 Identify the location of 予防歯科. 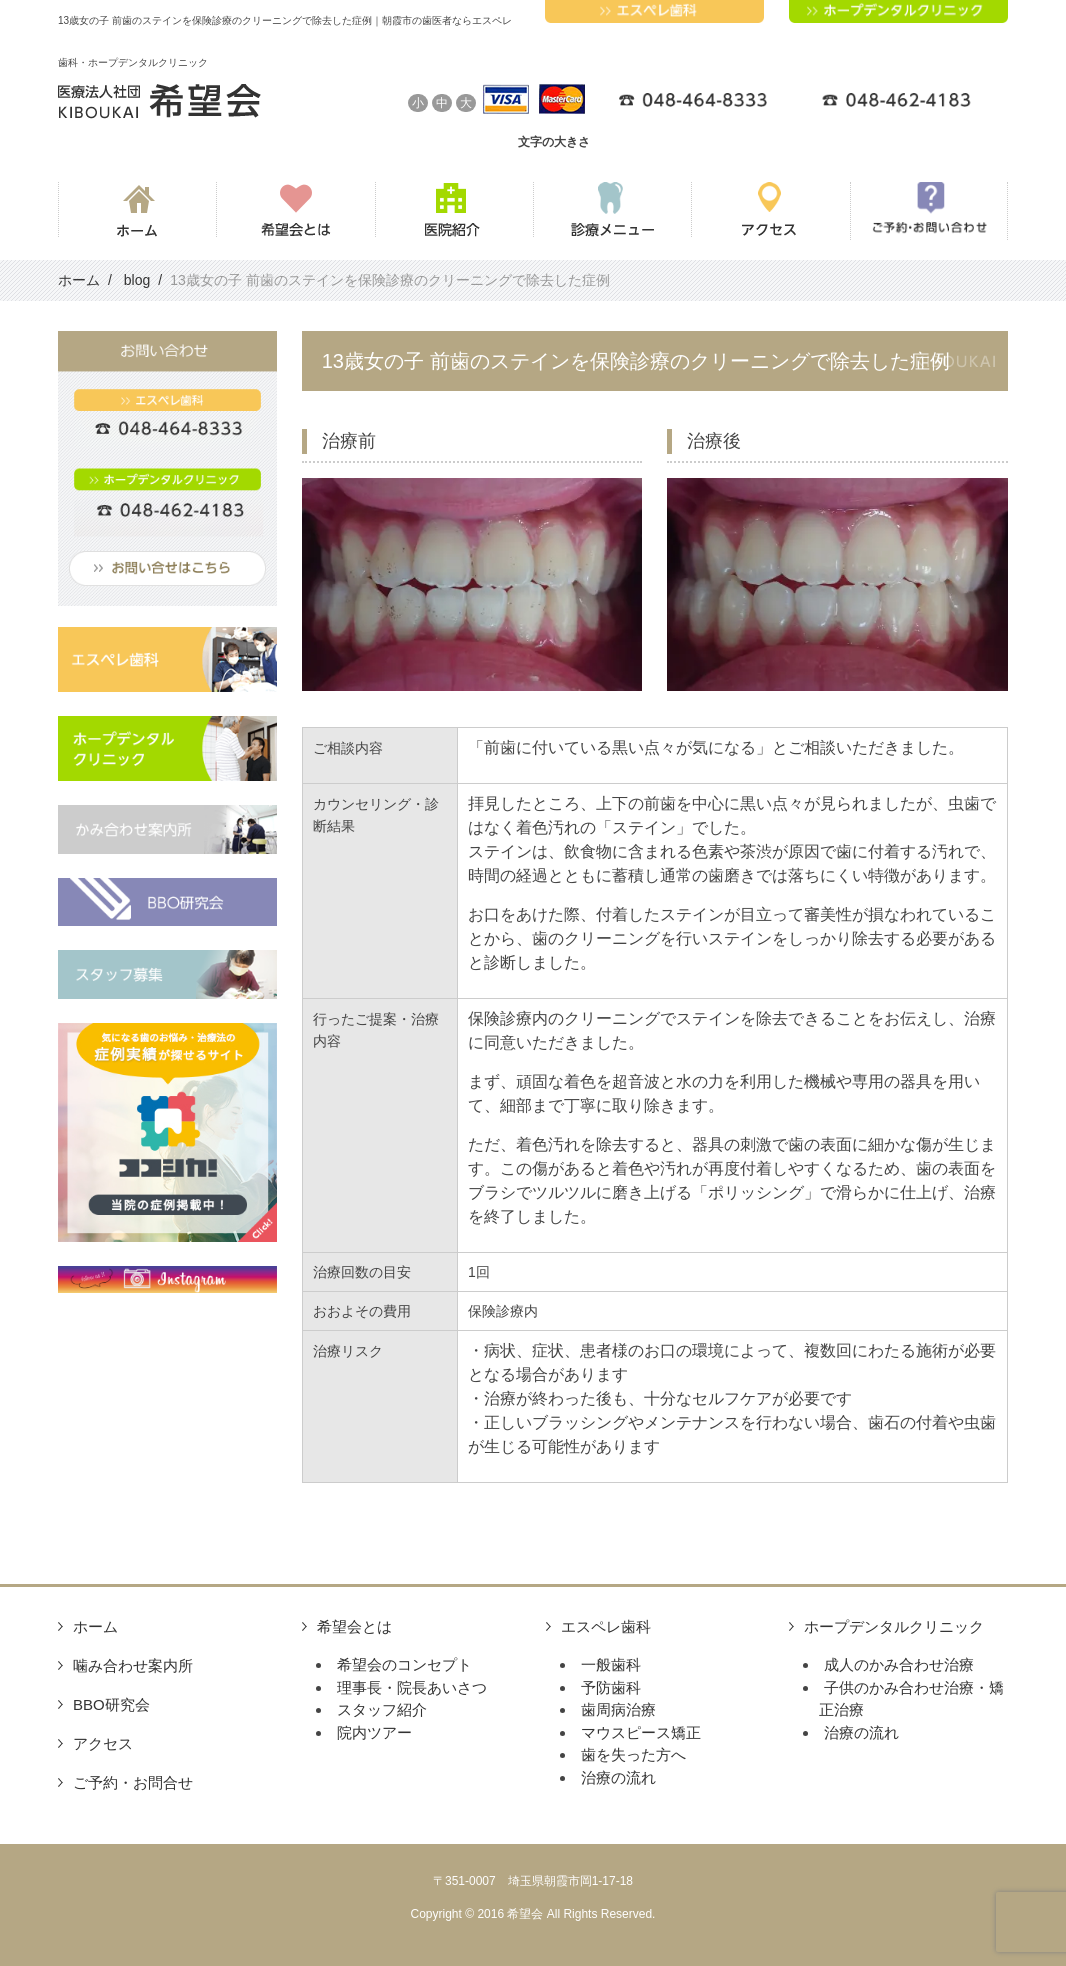
(611, 1687).